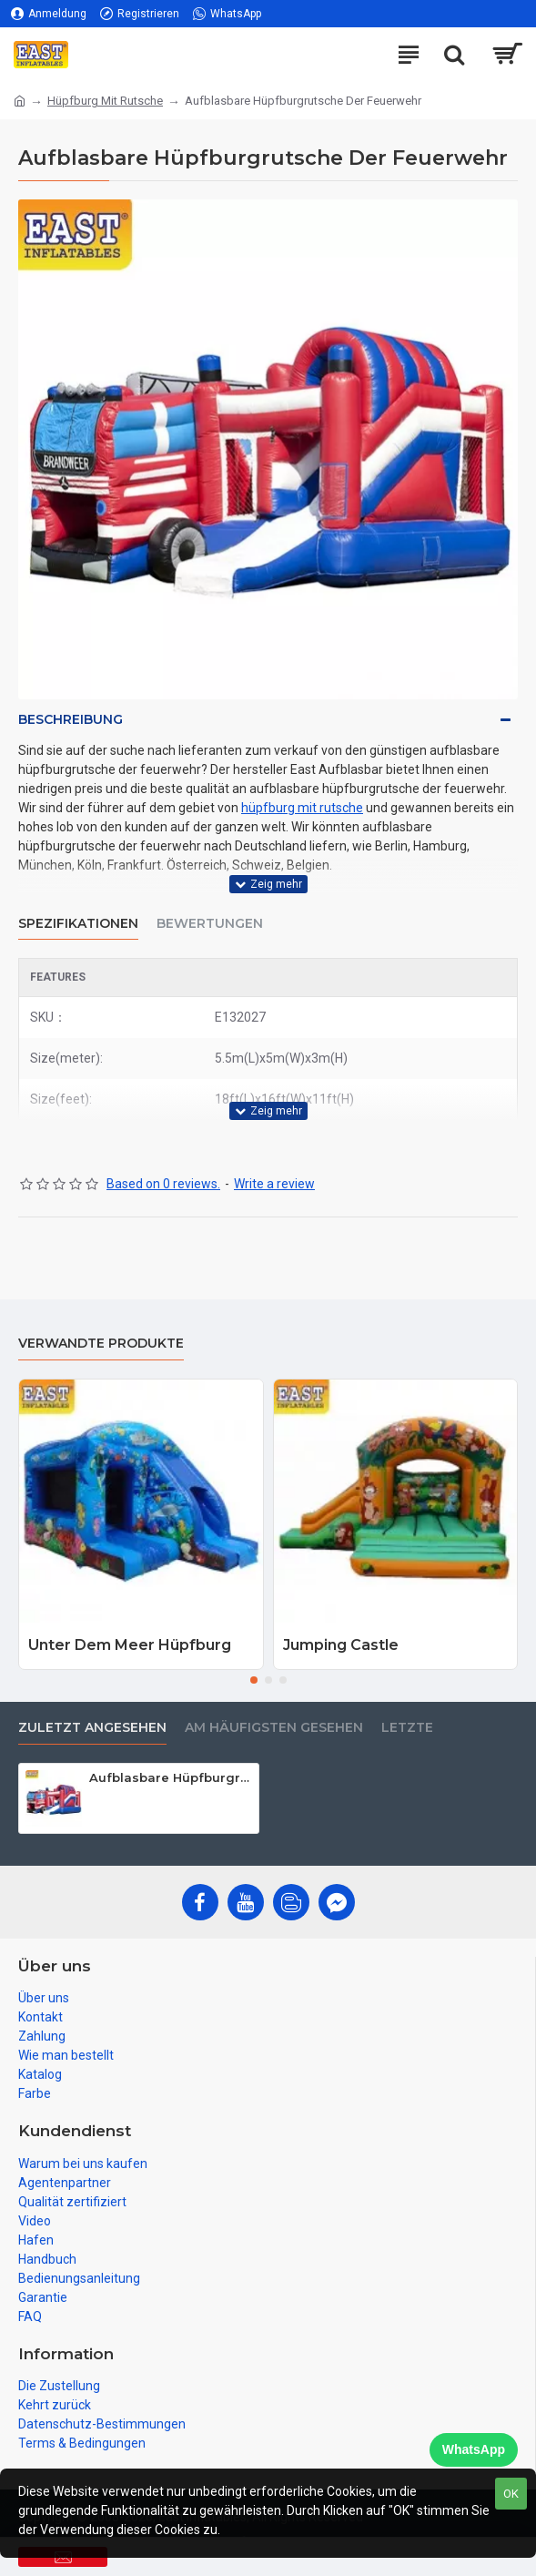 The image size is (536, 2576). What do you see at coordinates (78, 924) in the screenshot?
I see `Spezifikationen` at bounding box center [78, 924].